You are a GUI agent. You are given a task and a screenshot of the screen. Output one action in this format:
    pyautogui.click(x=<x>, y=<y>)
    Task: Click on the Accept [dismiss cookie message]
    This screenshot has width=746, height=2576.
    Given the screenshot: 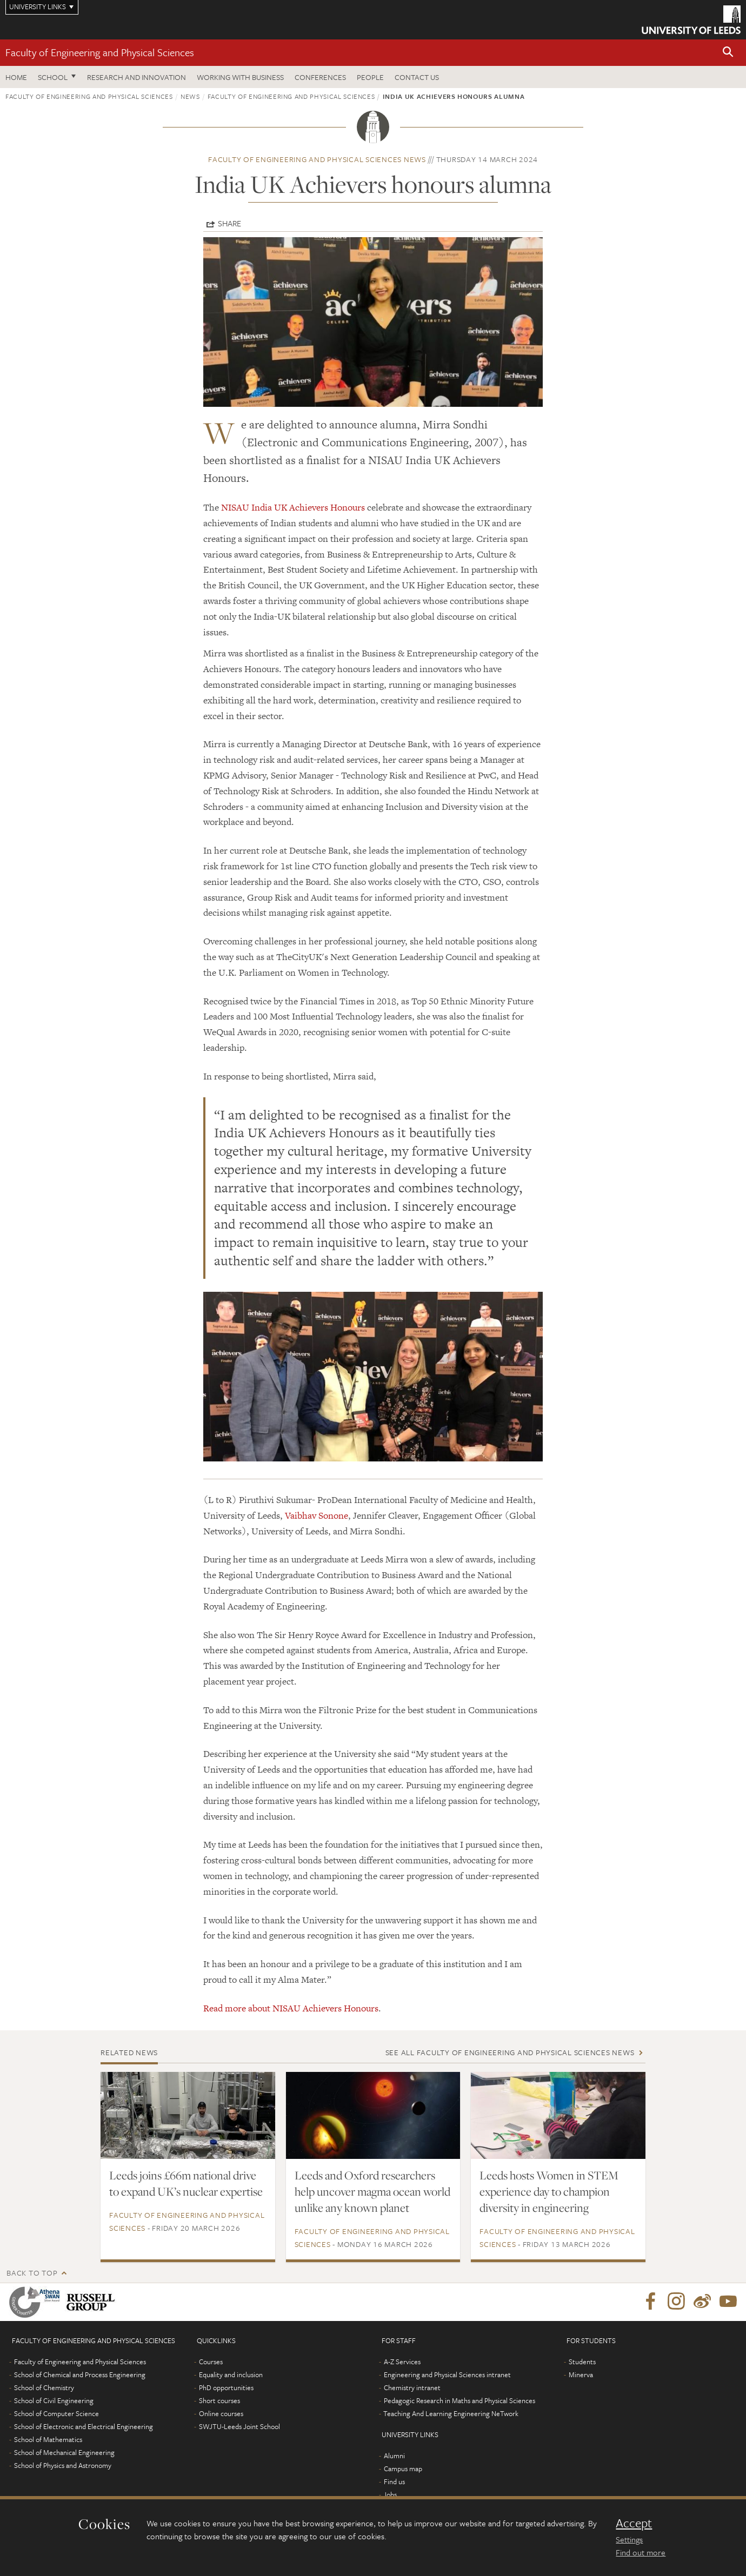 What is the action you would take?
    pyautogui.click(x=634, y=2523)
    